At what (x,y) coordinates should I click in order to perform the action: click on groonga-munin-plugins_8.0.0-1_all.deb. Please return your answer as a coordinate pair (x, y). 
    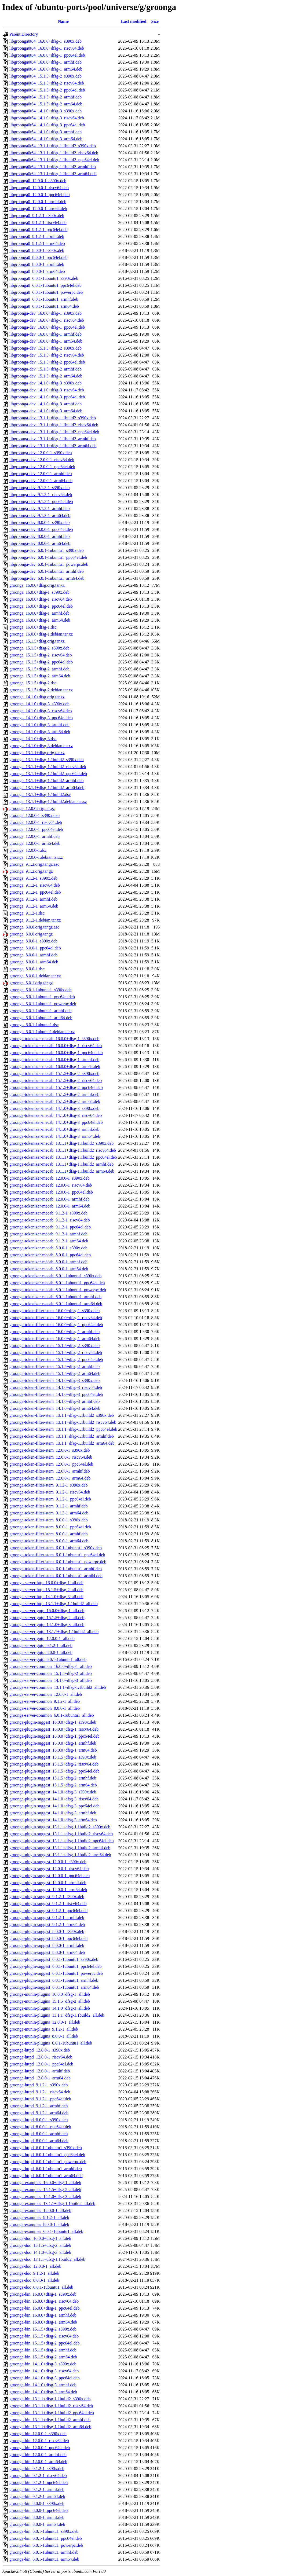
    Looking at the image, I should click on (43, 2036).